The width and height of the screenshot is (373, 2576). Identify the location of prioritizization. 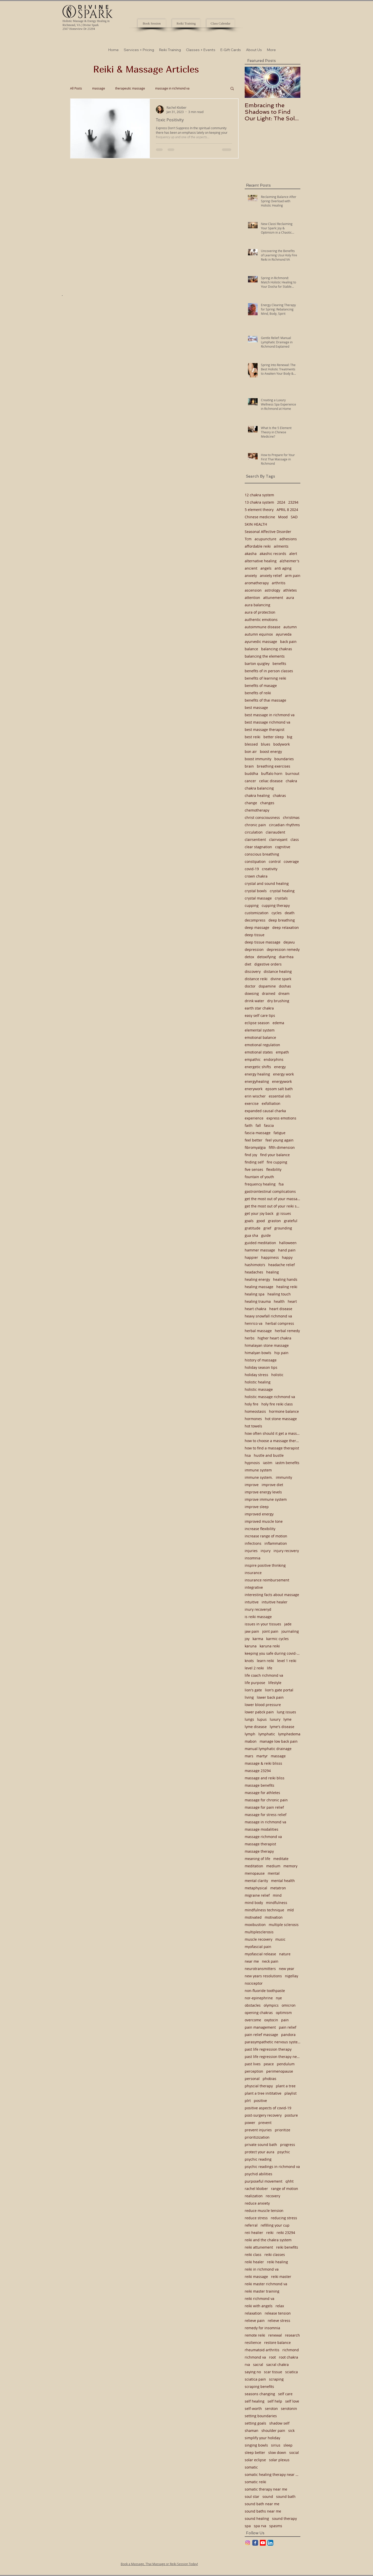
(257, 2137).